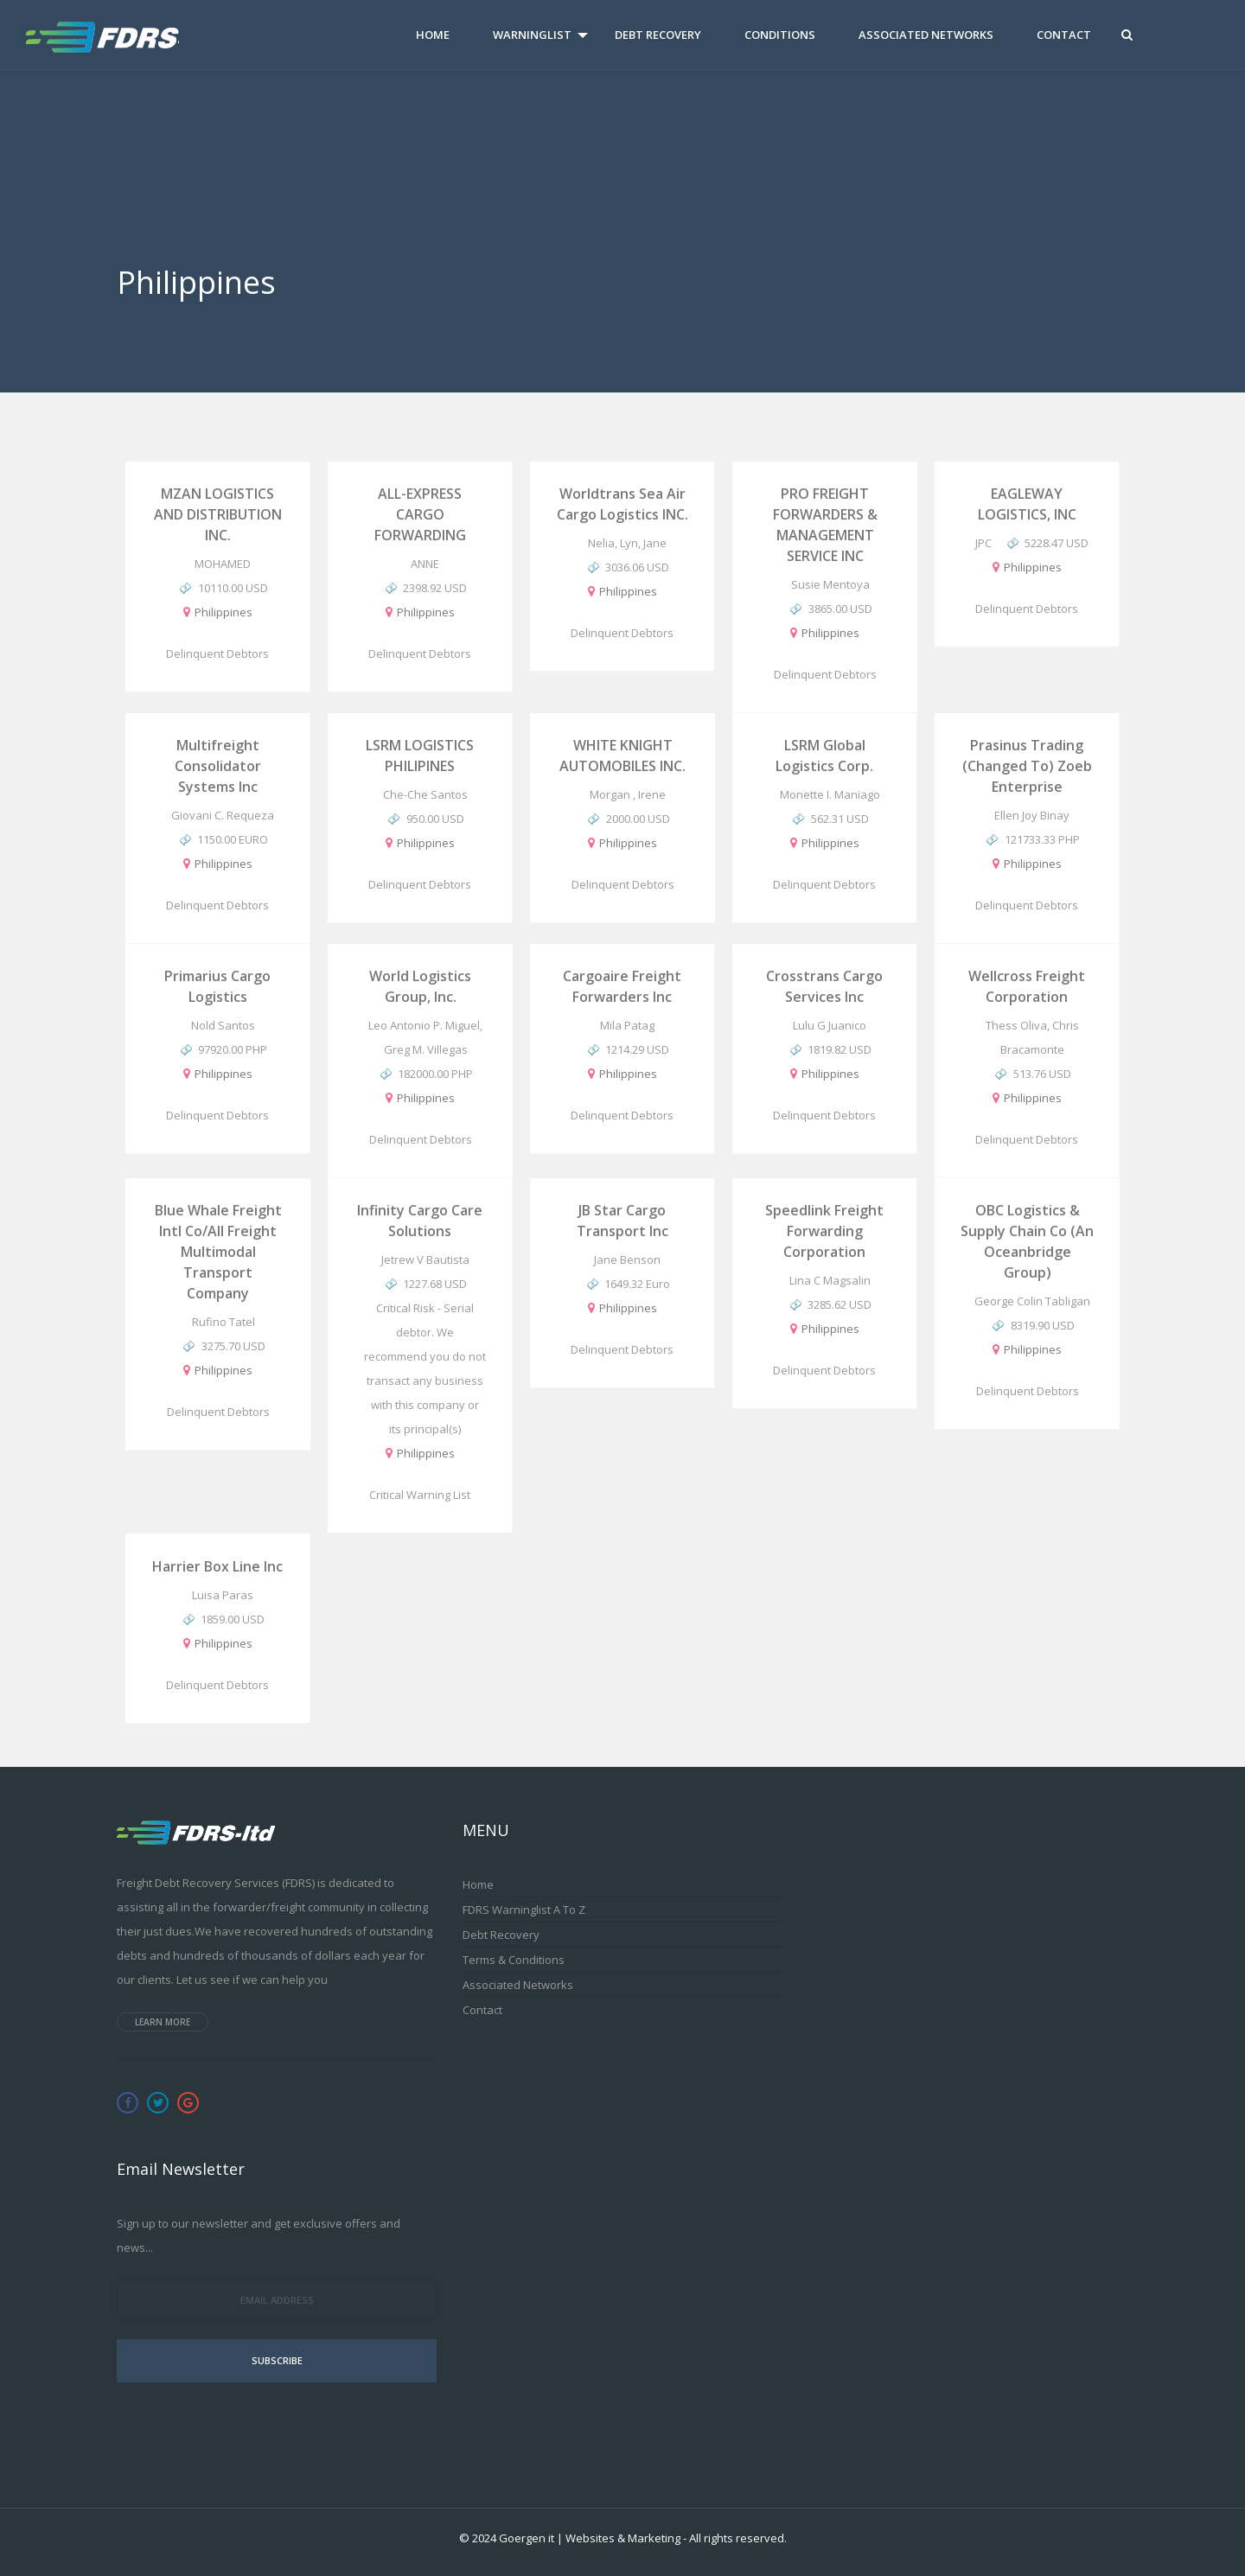 The width and height of the screenshot is (1245, 2576). I want to click on Learn more, so click(162, 2022).